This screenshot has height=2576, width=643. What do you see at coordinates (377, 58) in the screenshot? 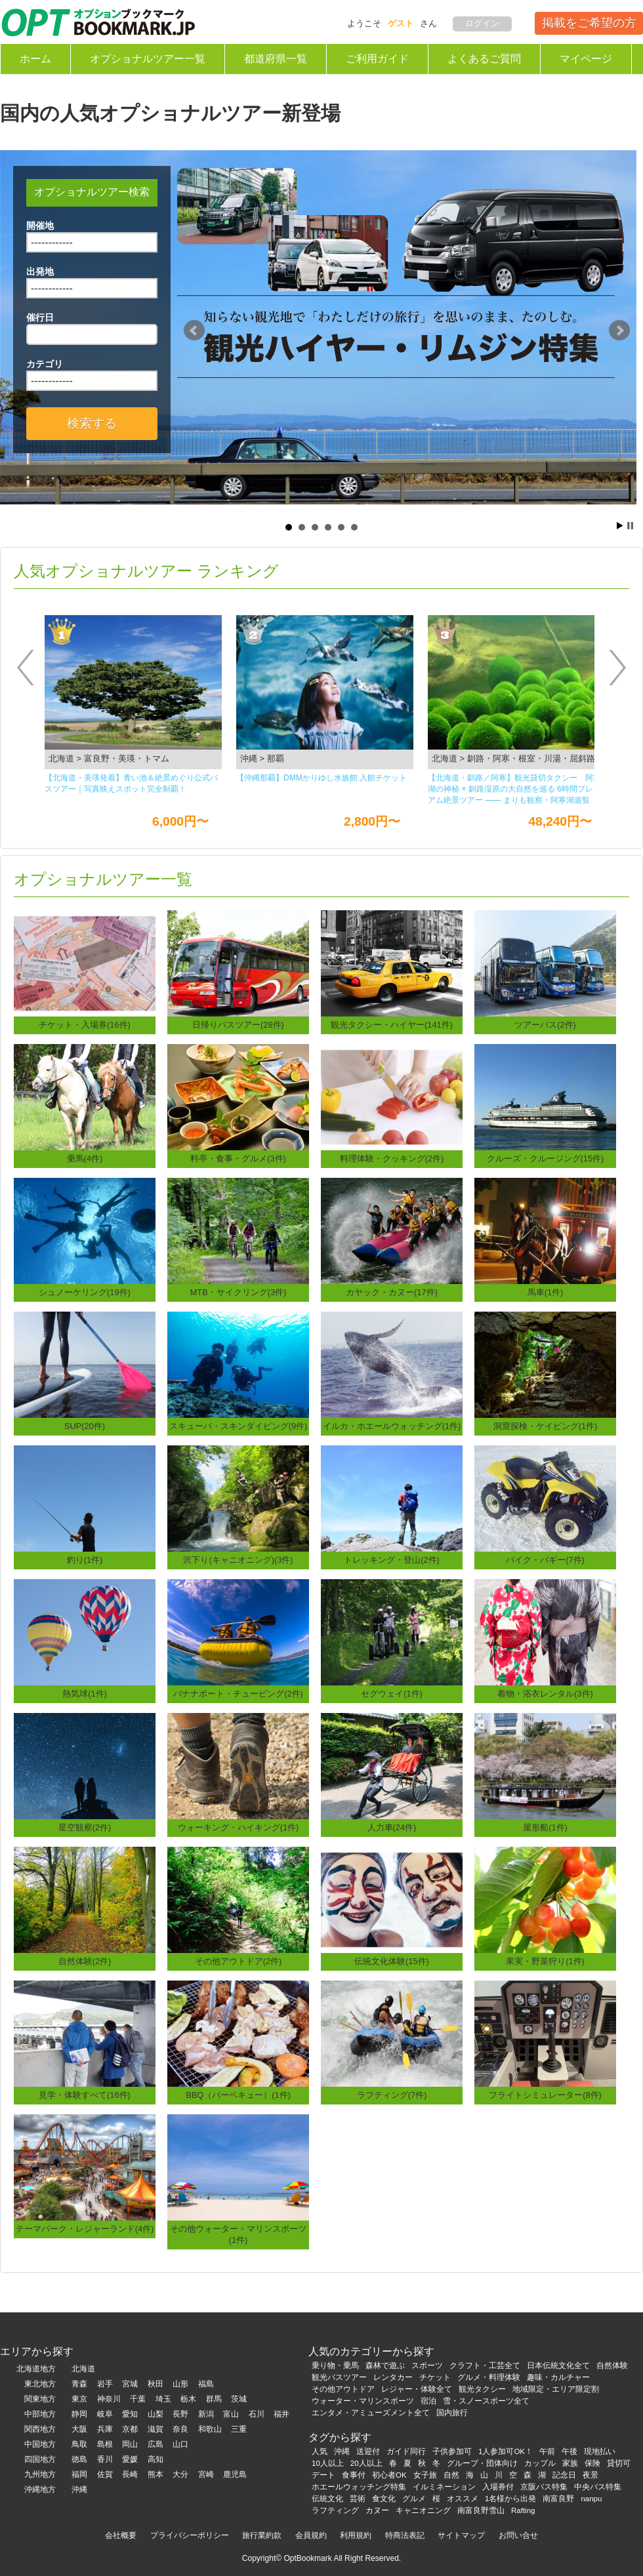
I see `ご利用ガイド` at bounding box center [377, 58].